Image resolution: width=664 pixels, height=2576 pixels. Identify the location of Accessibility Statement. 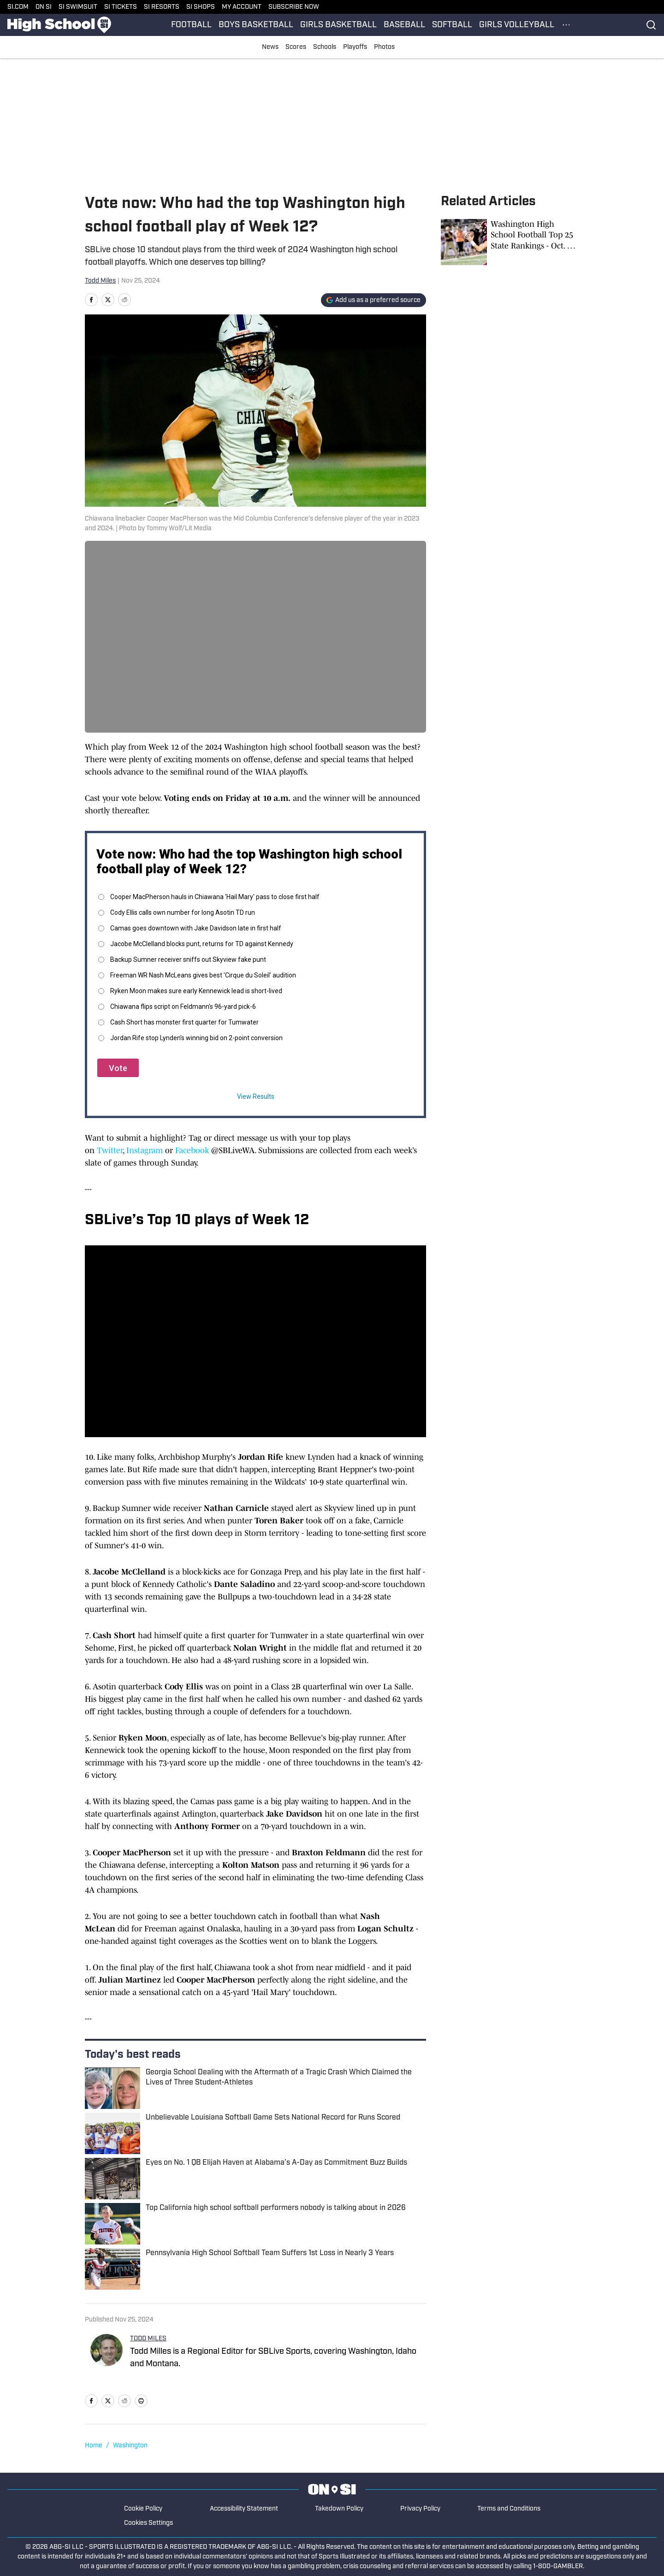
(244, 2508).